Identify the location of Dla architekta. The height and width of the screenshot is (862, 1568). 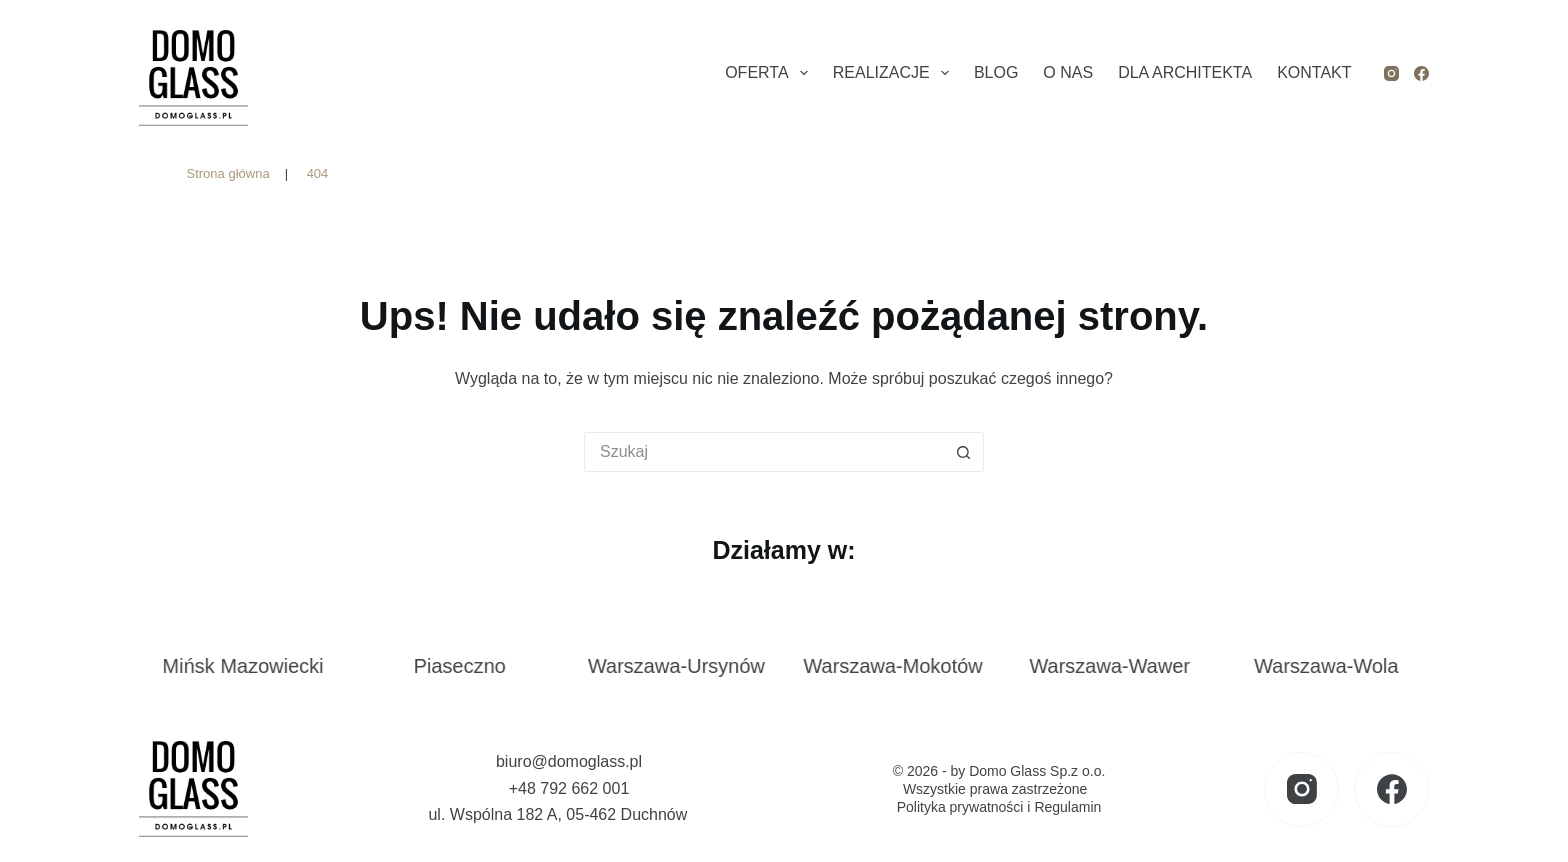
(1185, 72).